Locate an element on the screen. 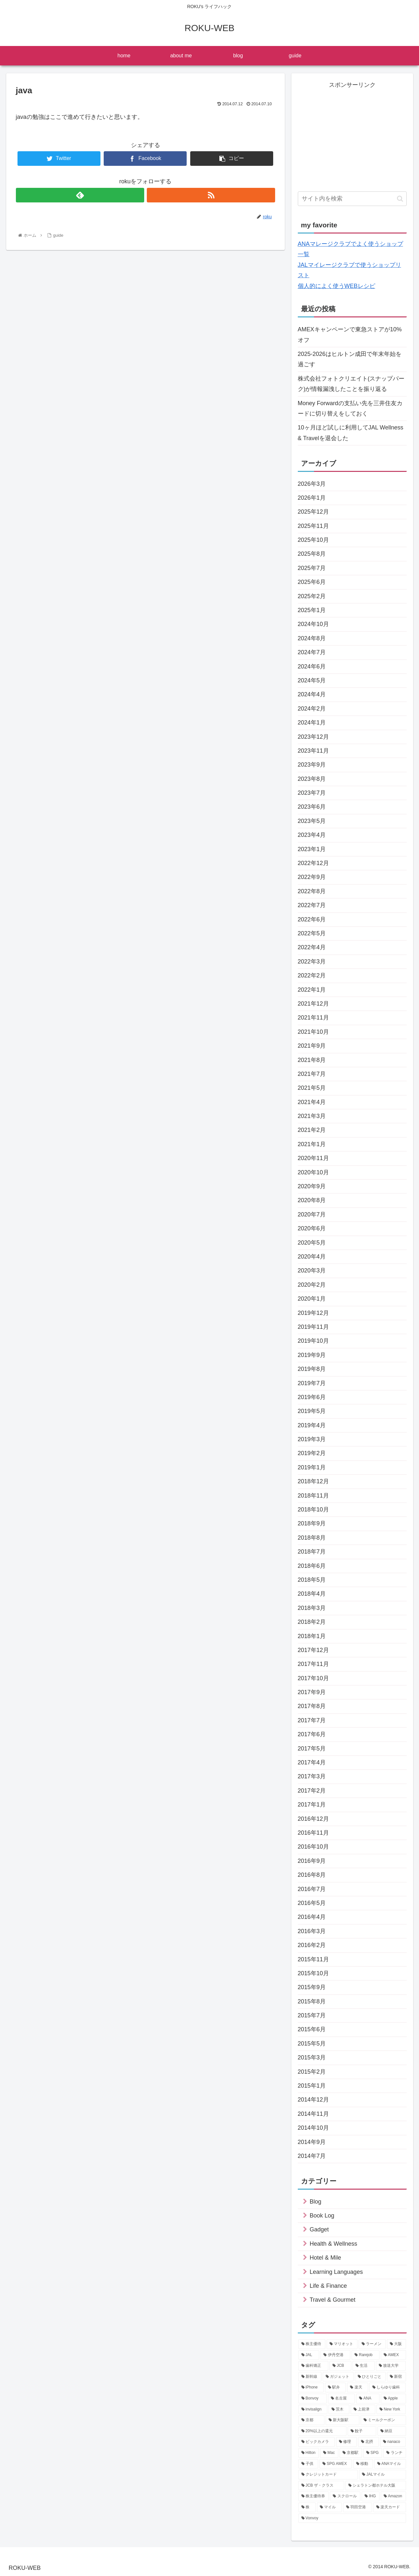 The width and height of the screenshot is (419, 2576). 2015年7月 is located at coordinates (312, 2015).